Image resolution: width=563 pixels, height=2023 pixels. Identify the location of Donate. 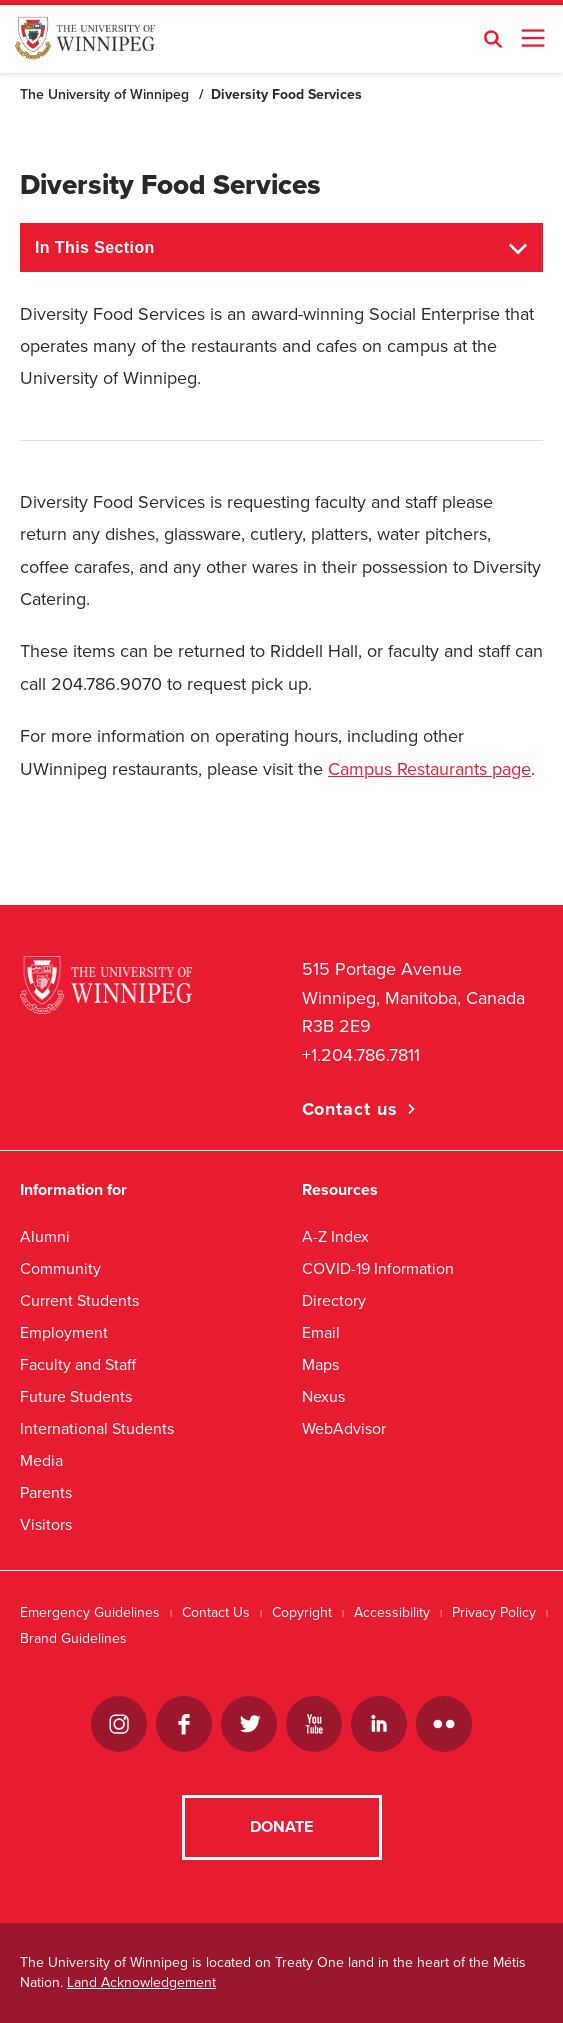
(281, 1827).